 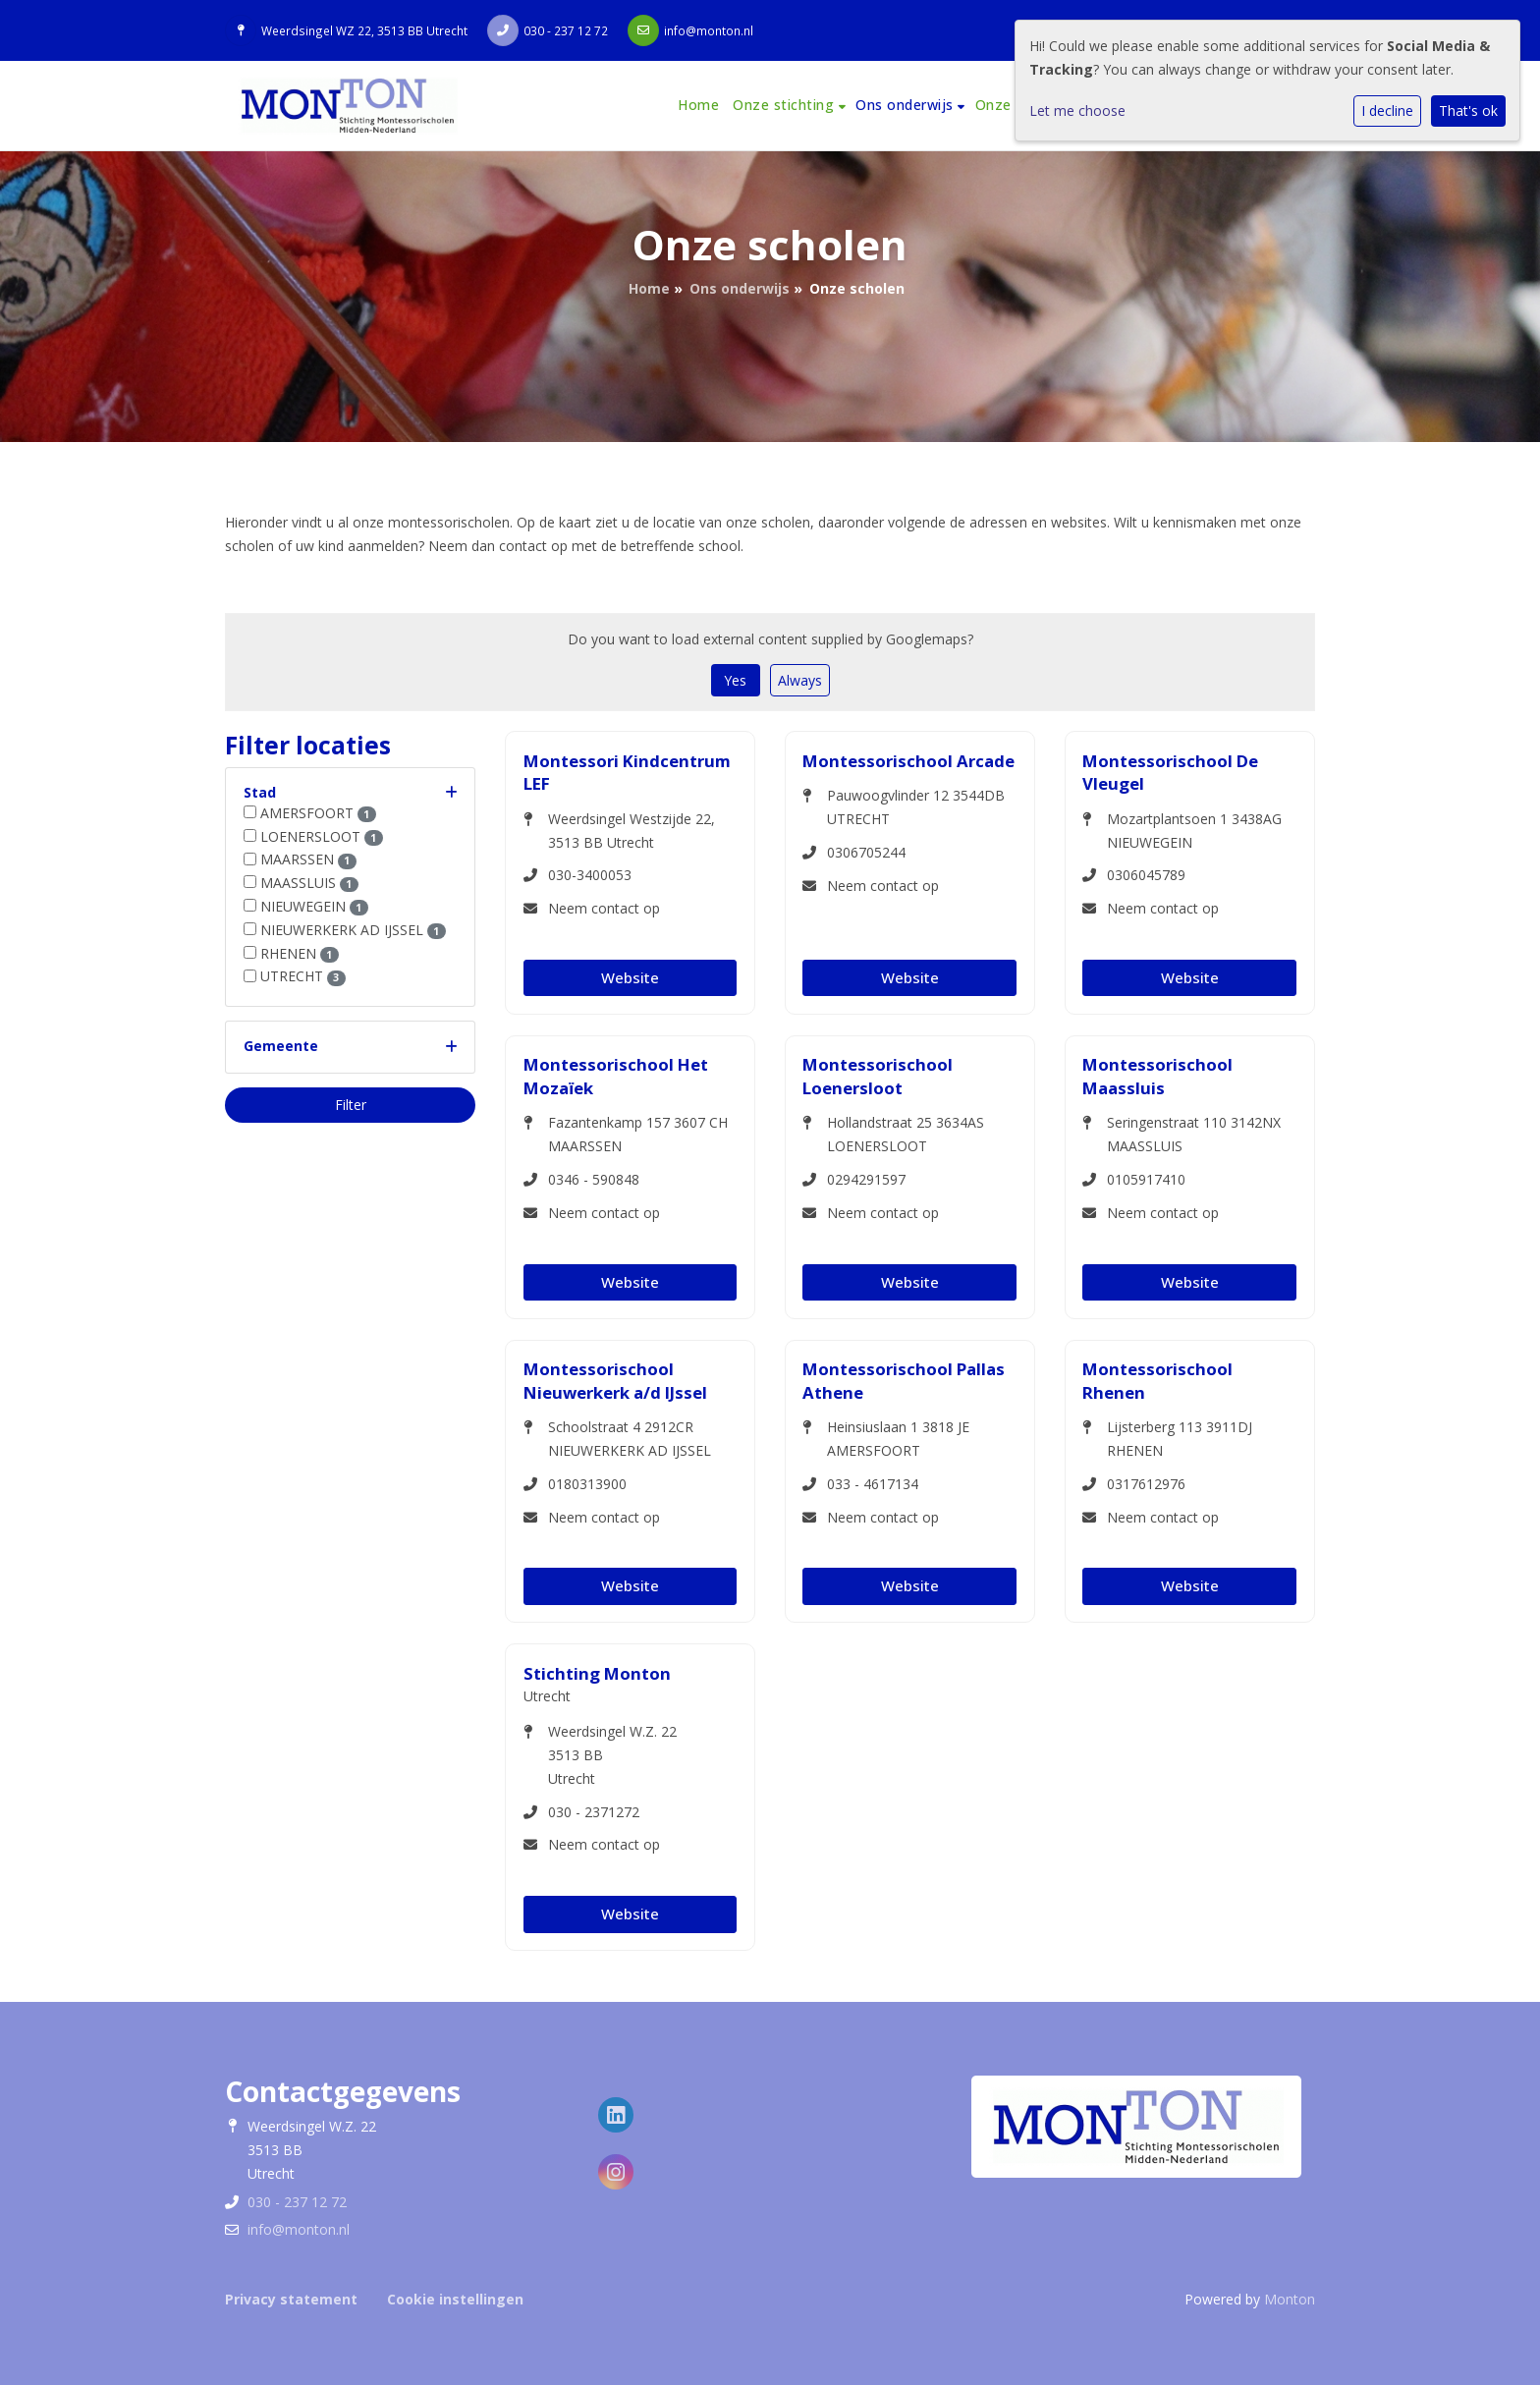 I want to click on Weerdsingel W.Z. 223513 BBUtrecht, so click(x=612, y=1755).